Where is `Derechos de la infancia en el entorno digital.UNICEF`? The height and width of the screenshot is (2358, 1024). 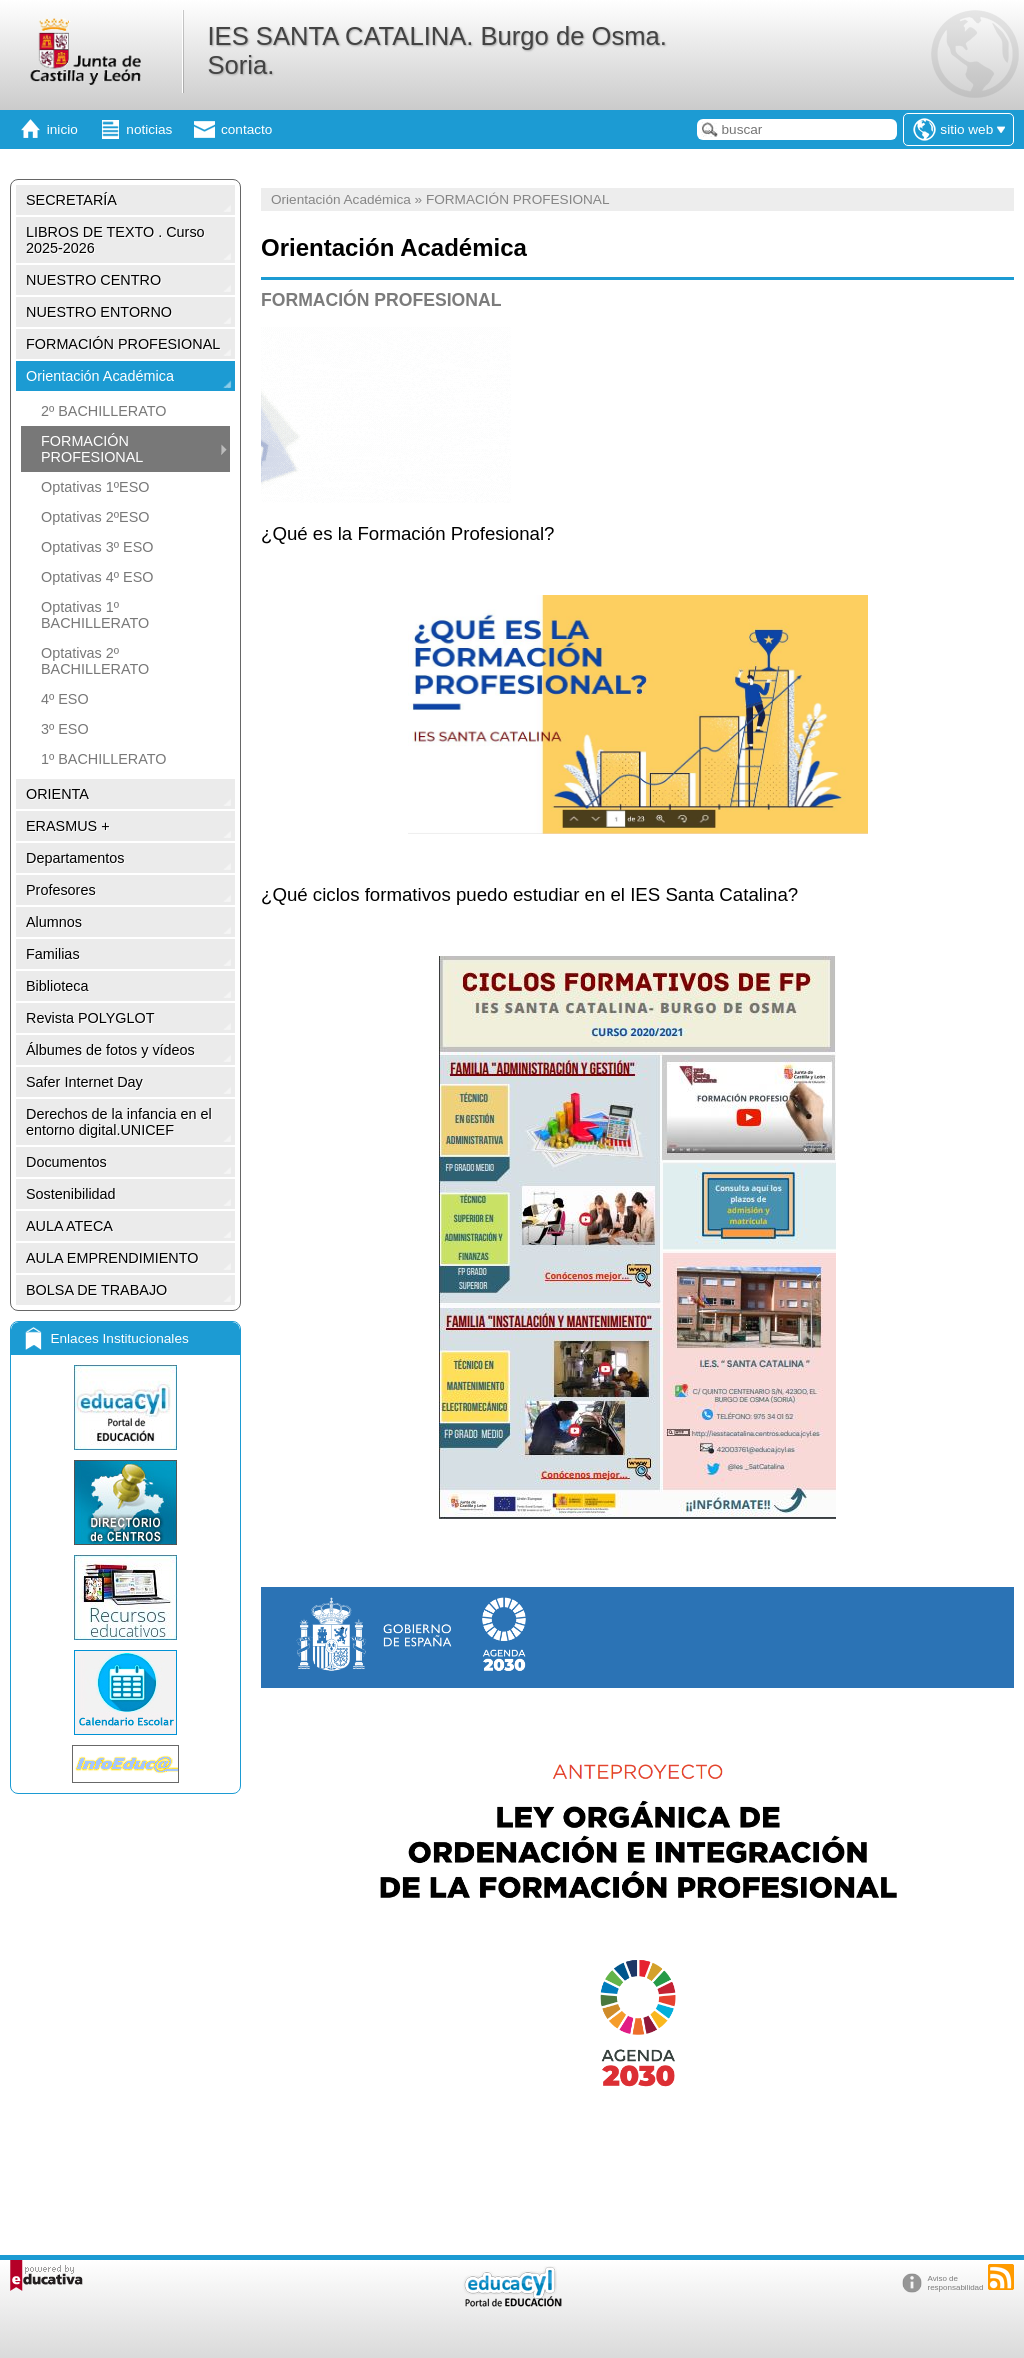 Derechos de la infancia en el entorno digital.UNICEF is located at coordinates (119, 1122).